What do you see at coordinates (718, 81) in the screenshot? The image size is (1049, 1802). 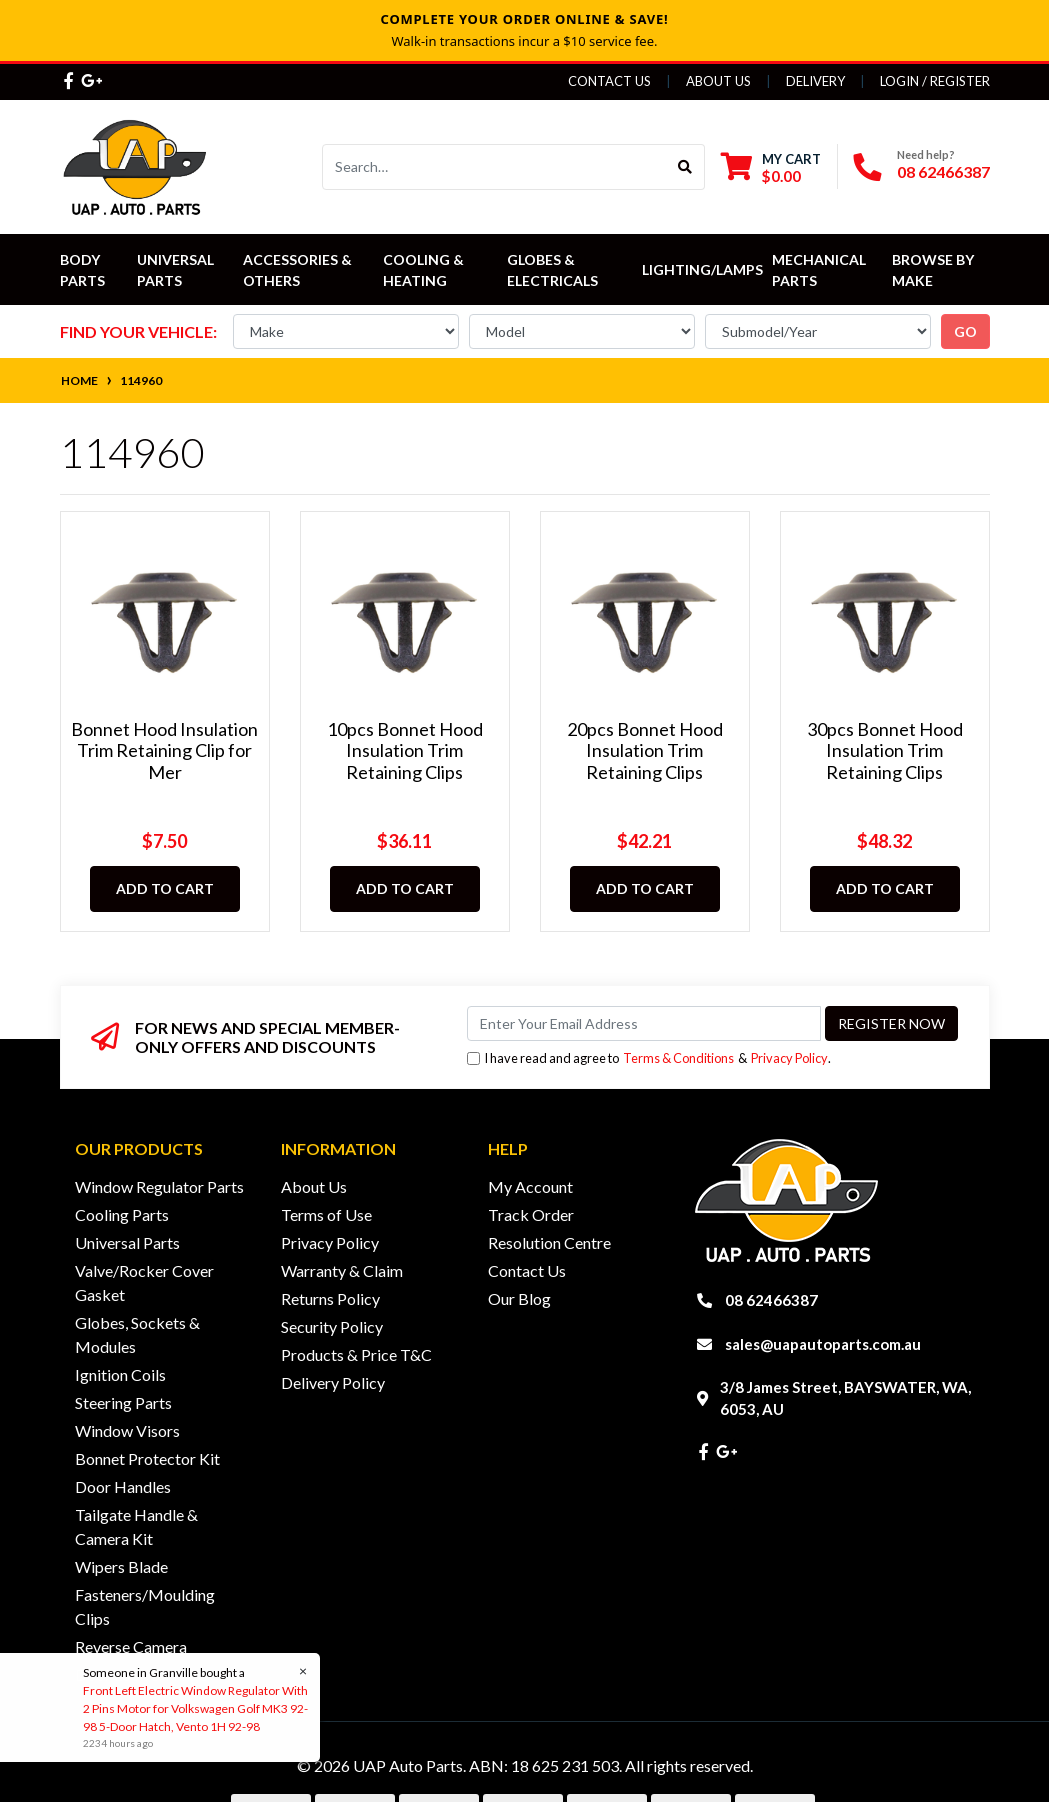 I see `About Us` at bounding box center [718, 81].